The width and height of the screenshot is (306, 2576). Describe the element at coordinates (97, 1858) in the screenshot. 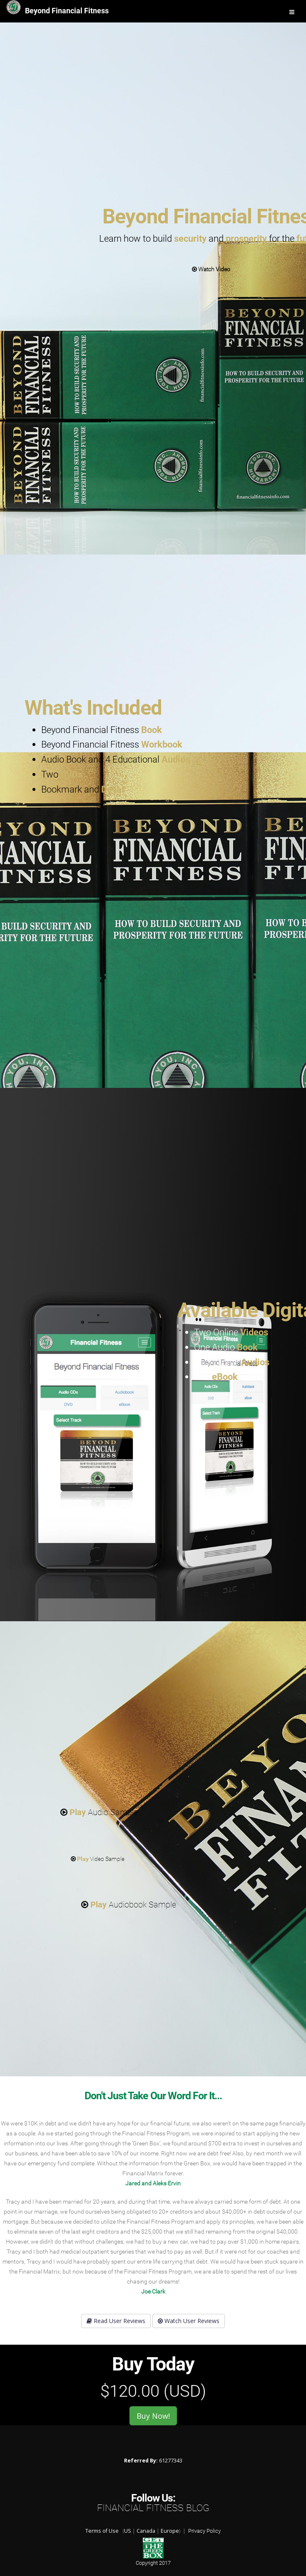

I see `Video Sample` at that location.